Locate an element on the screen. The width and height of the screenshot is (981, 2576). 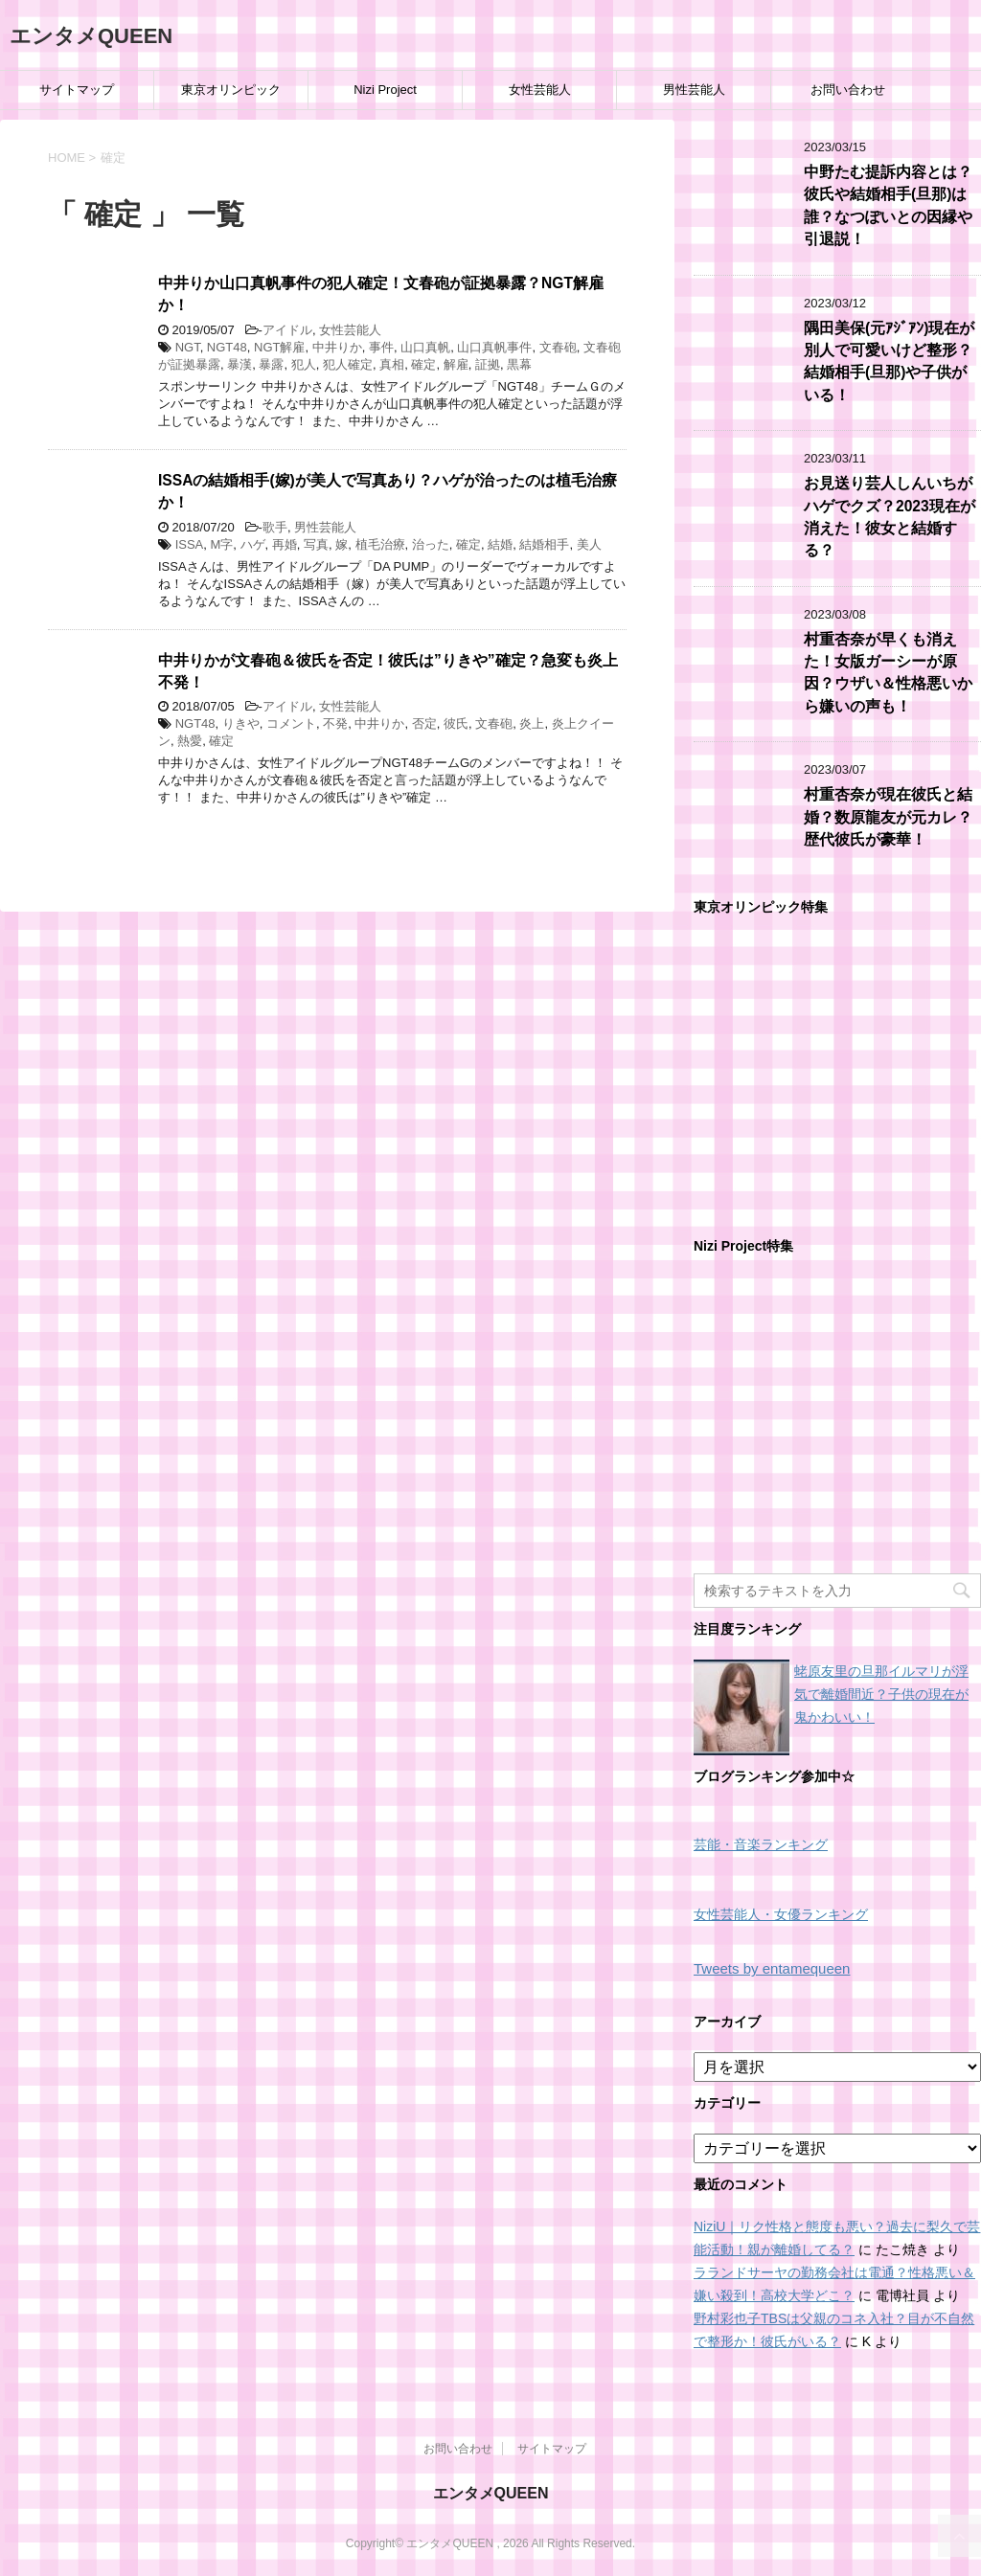
否定 is located at coordinates (424, 723).